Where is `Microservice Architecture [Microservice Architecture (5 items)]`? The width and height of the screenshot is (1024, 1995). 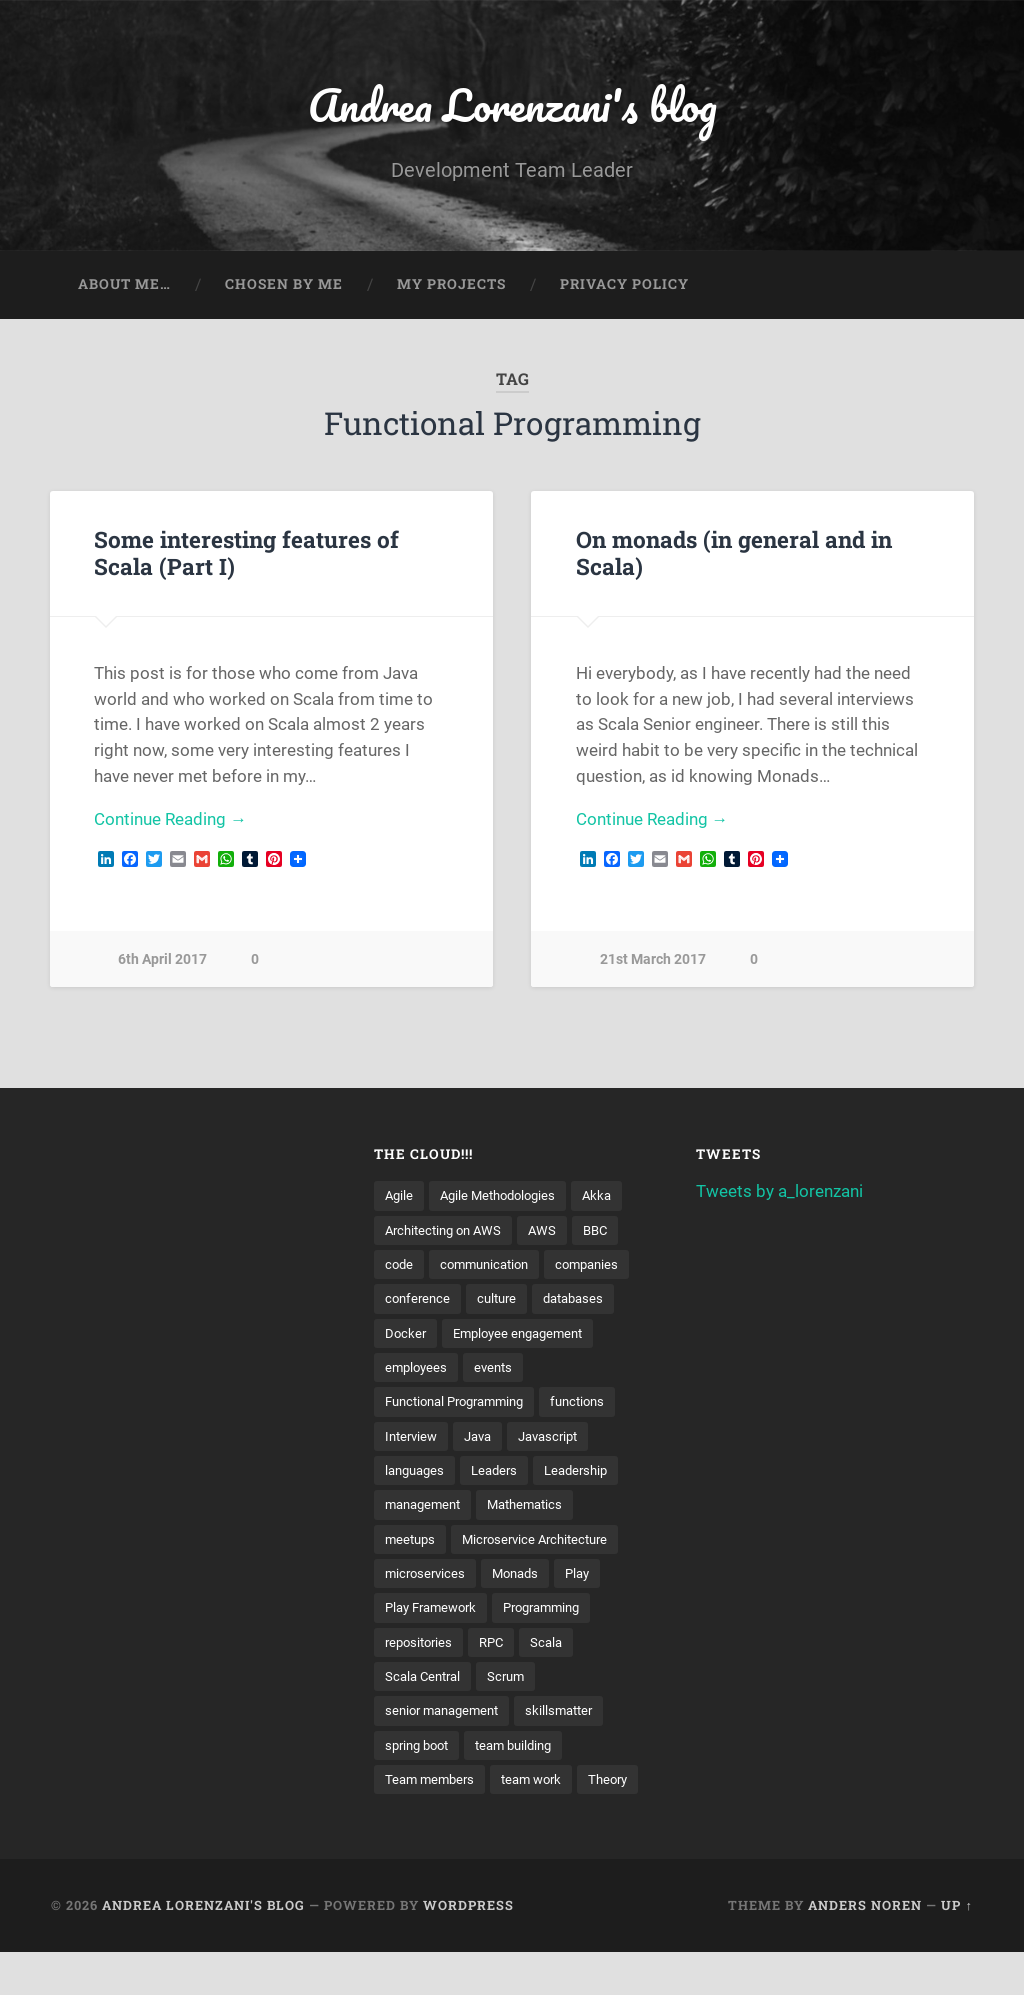 Microservice Architecture [Microservice Architecture (5 items)] is located at coordinates (544, 1544).